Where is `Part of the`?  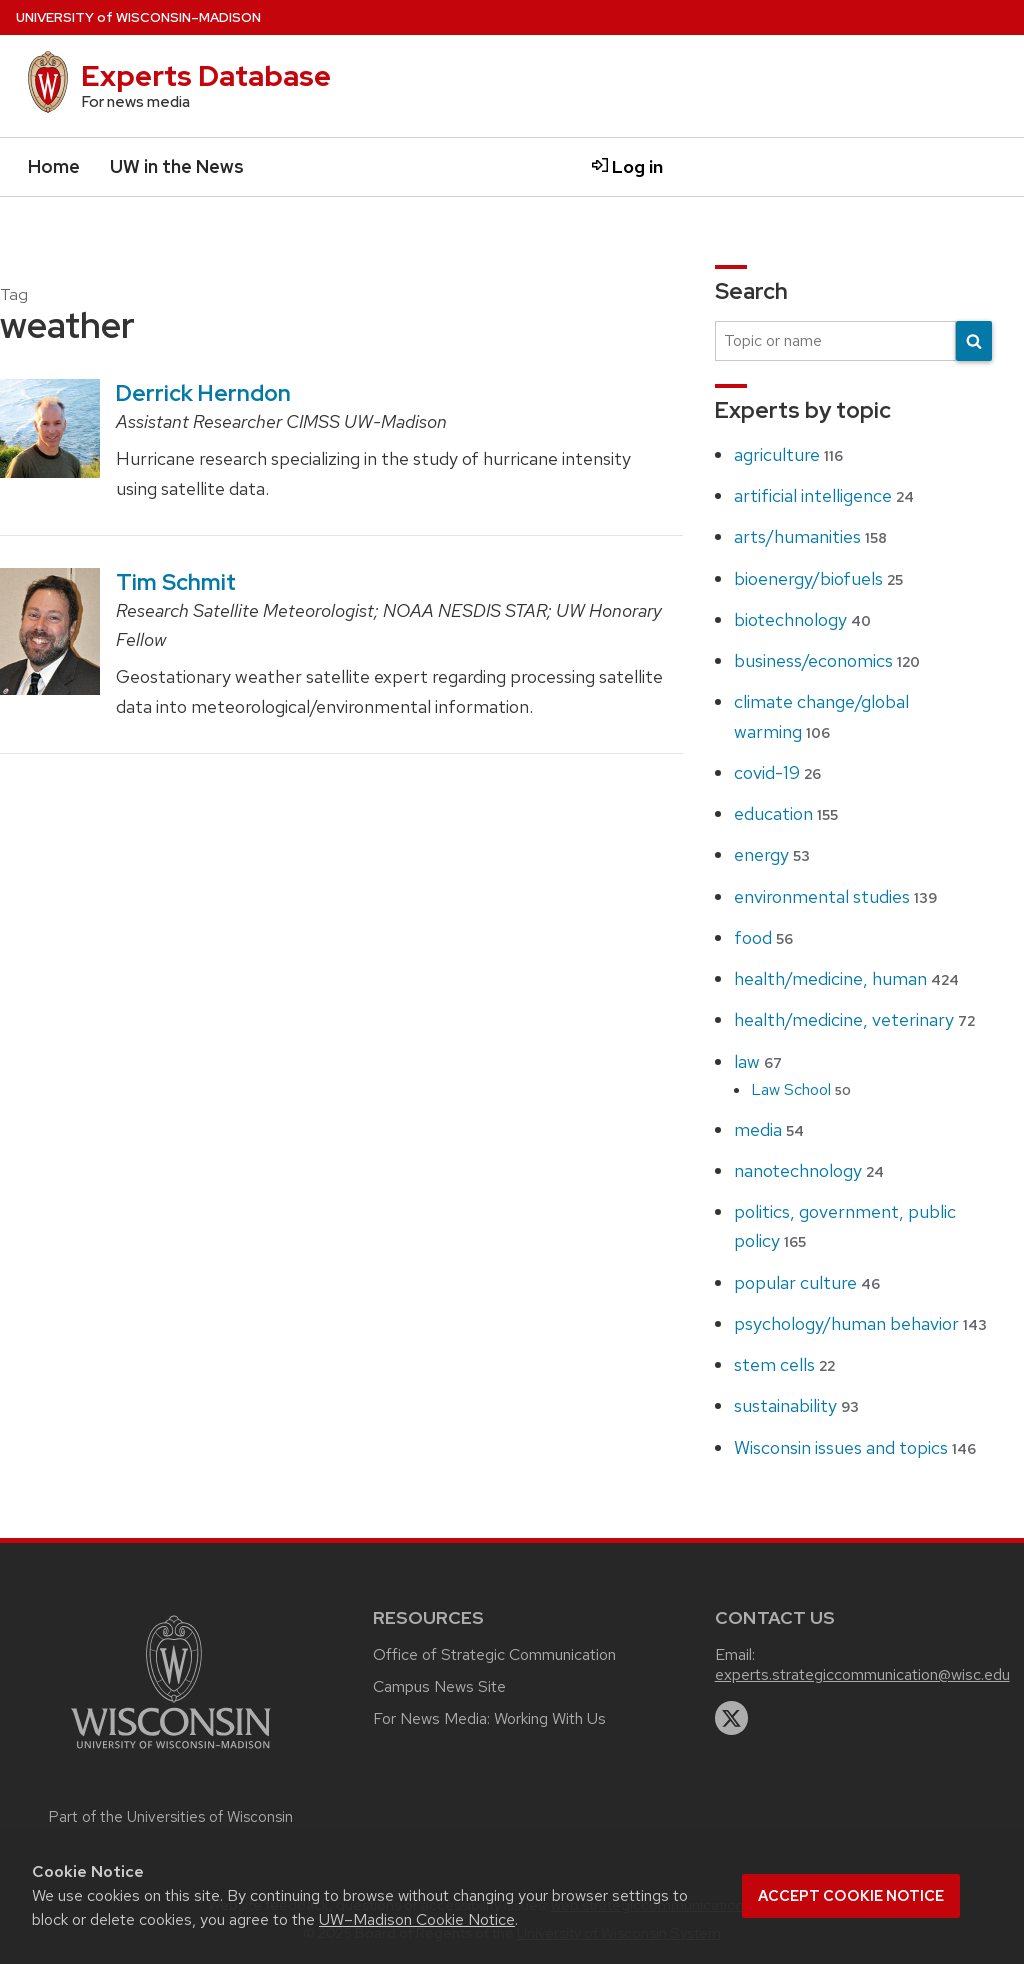
Part of the is located at coordinates (171, 1817).